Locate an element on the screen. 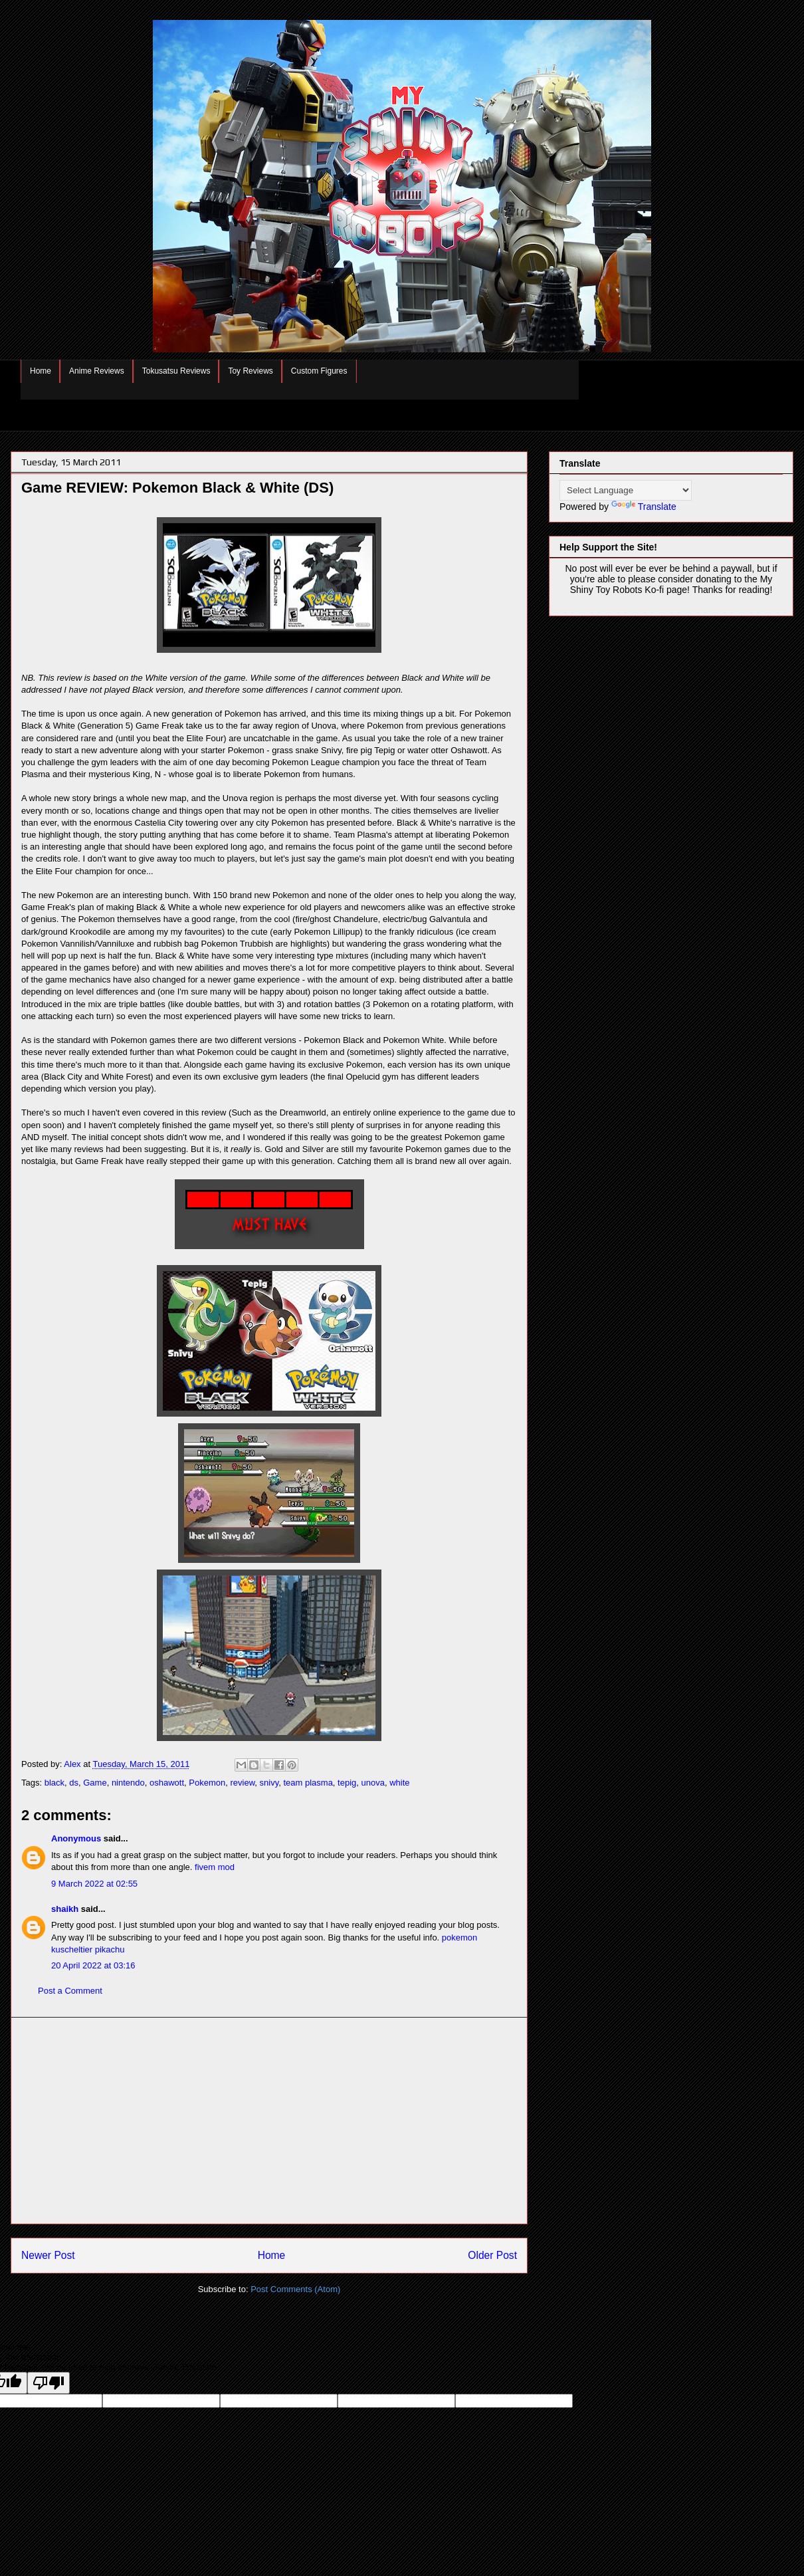 The height and width of the screenshot is (2576, 804). Translate is located at coordinates (643, 506).